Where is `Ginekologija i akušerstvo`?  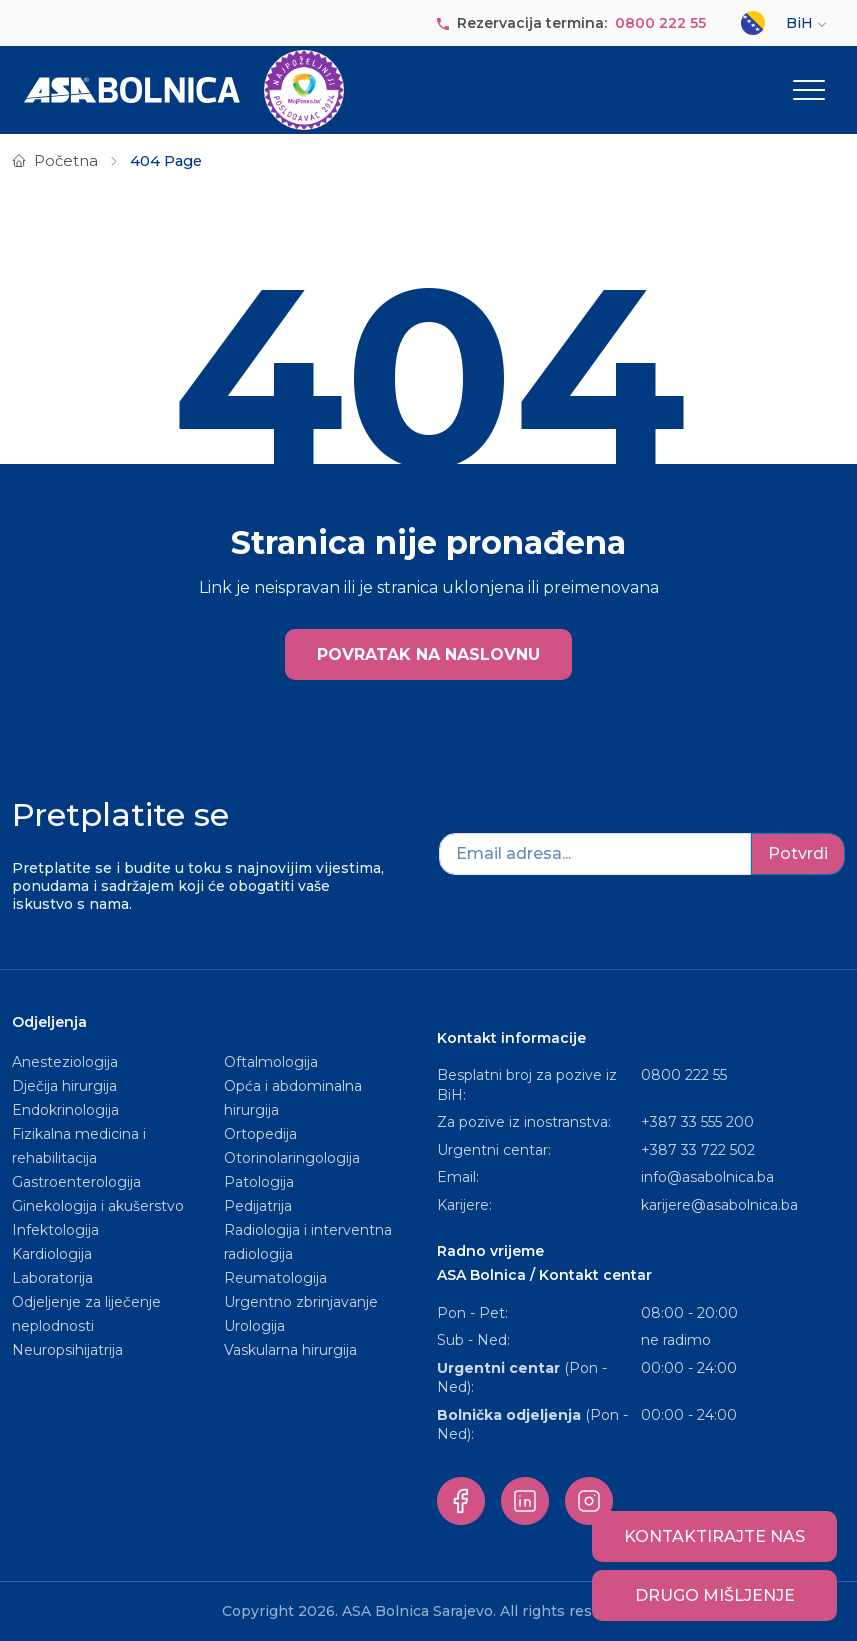 Ginekologija i akušerstvo is located at coordinates (98, 1206).